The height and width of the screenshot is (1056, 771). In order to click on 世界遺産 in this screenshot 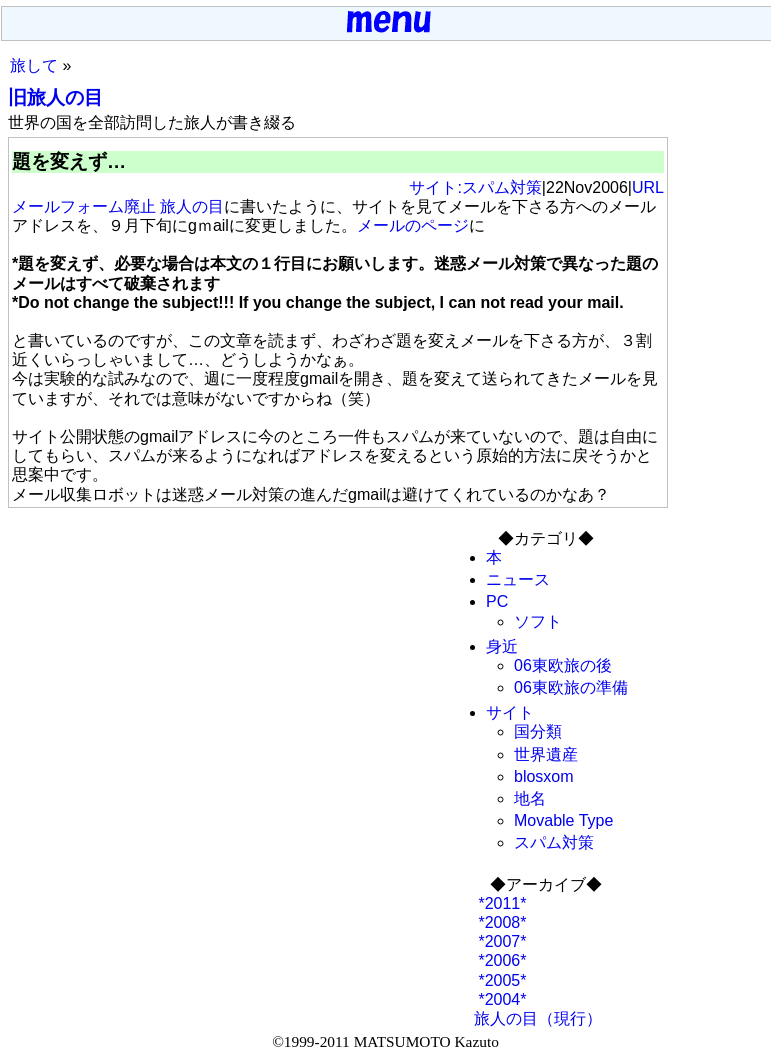, I will do `click(546, 754)`.